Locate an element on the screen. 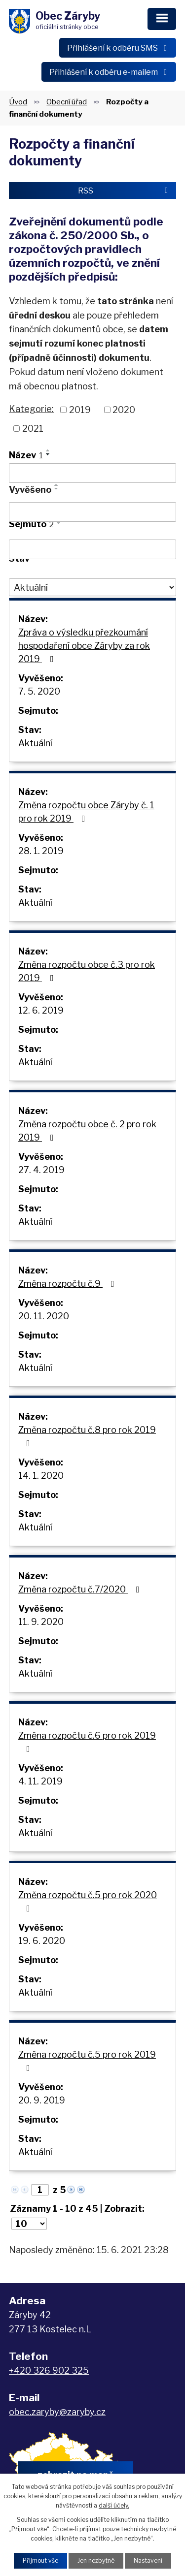 The image size is (185, 2576). [Seřadit podle Název sestupně] is located at coordinates (48, 454).